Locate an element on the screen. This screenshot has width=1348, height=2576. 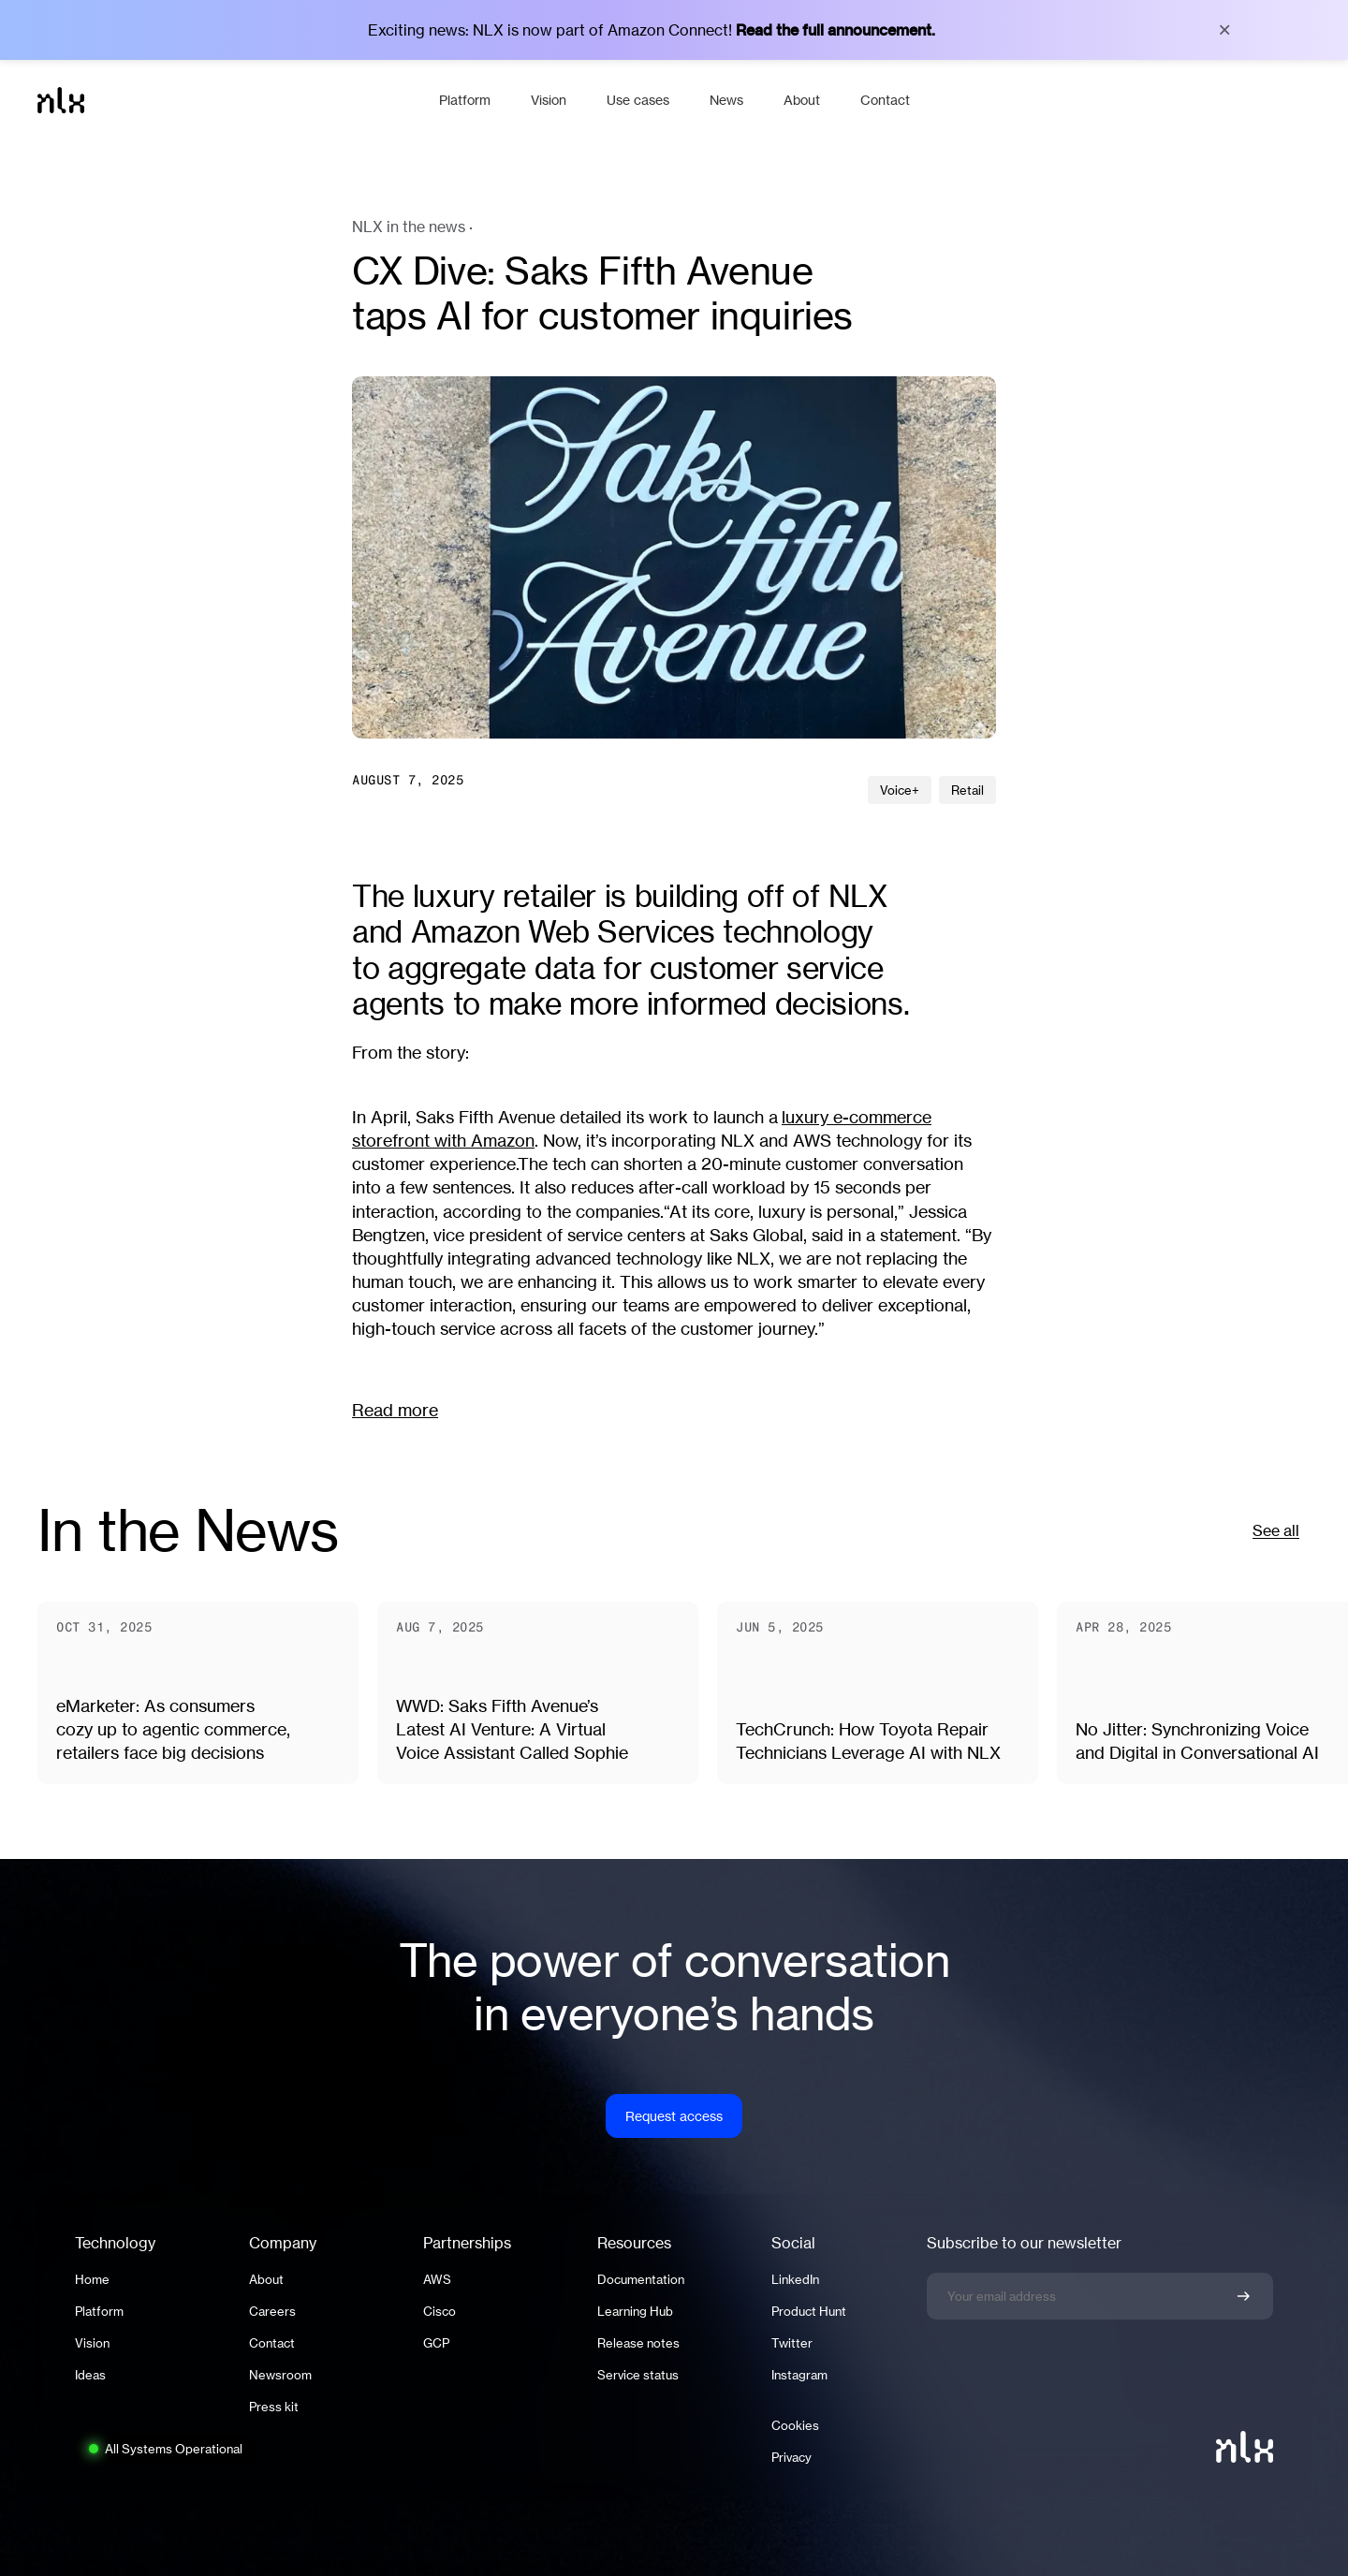
Newsroom is located at coordinates (280, 2374).